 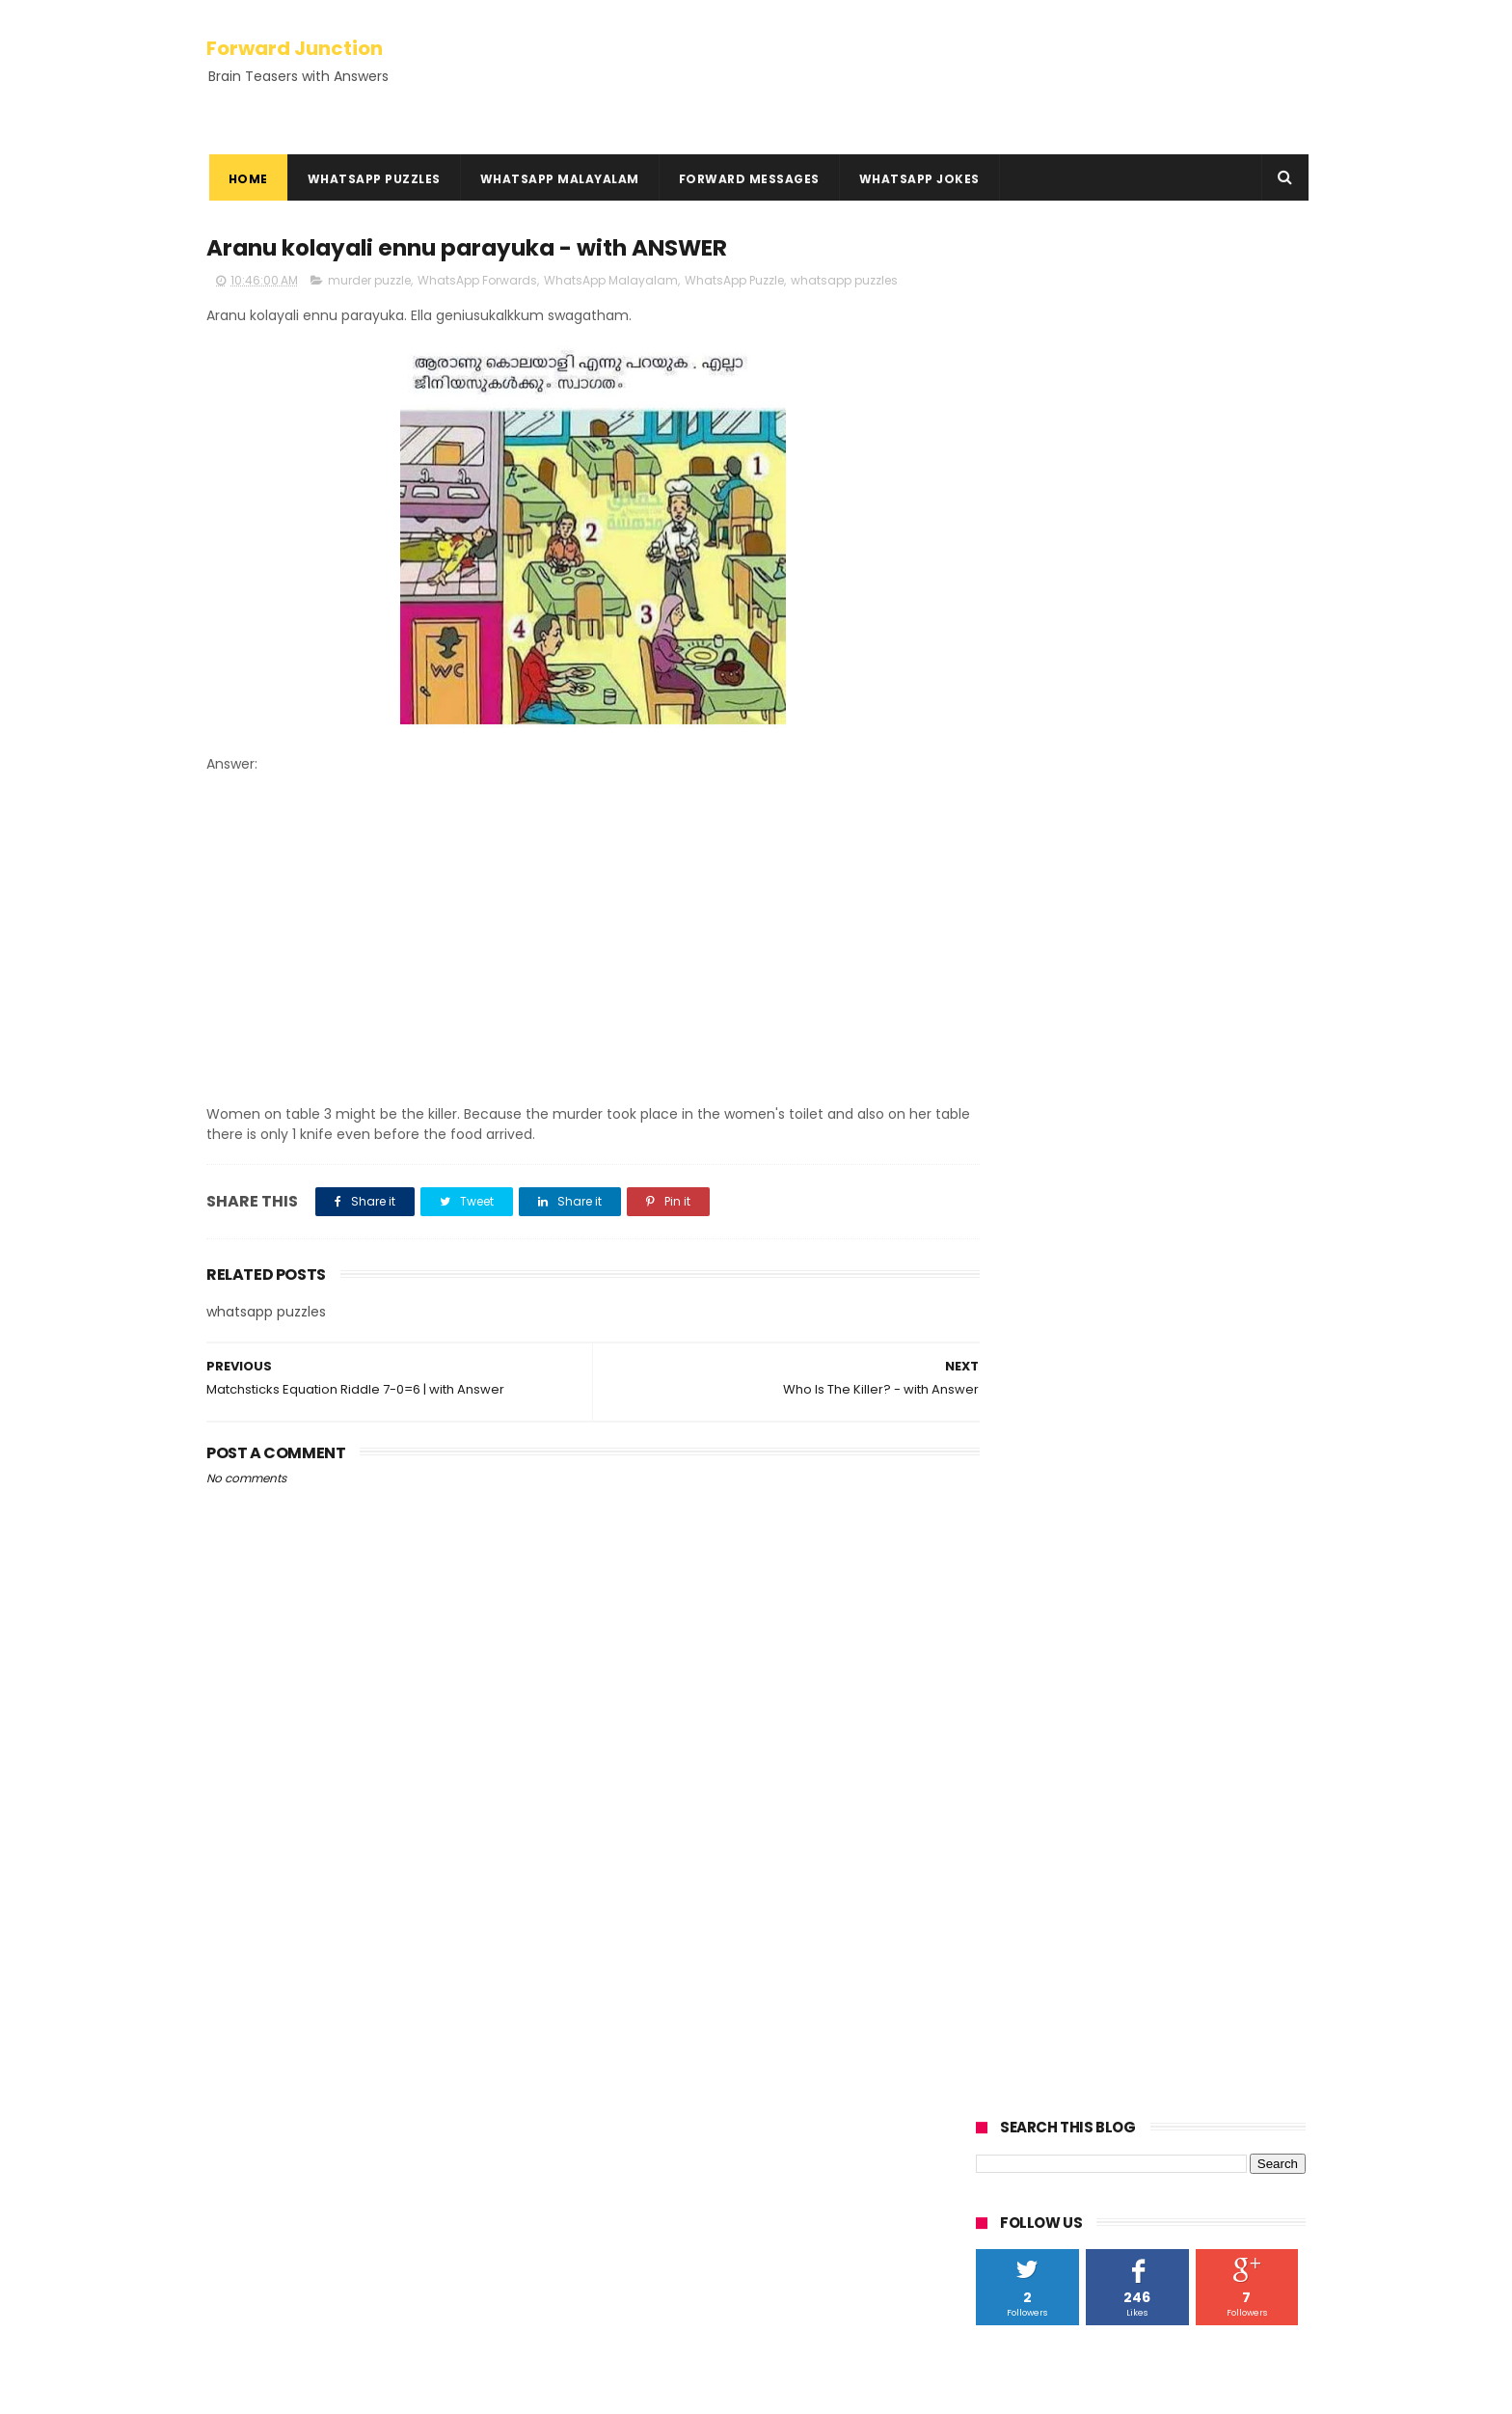 What do you see at coordinates (267, 2081) in the screenshot?
I see `Kadamkadhakal` at bounding box center [267, 2081].